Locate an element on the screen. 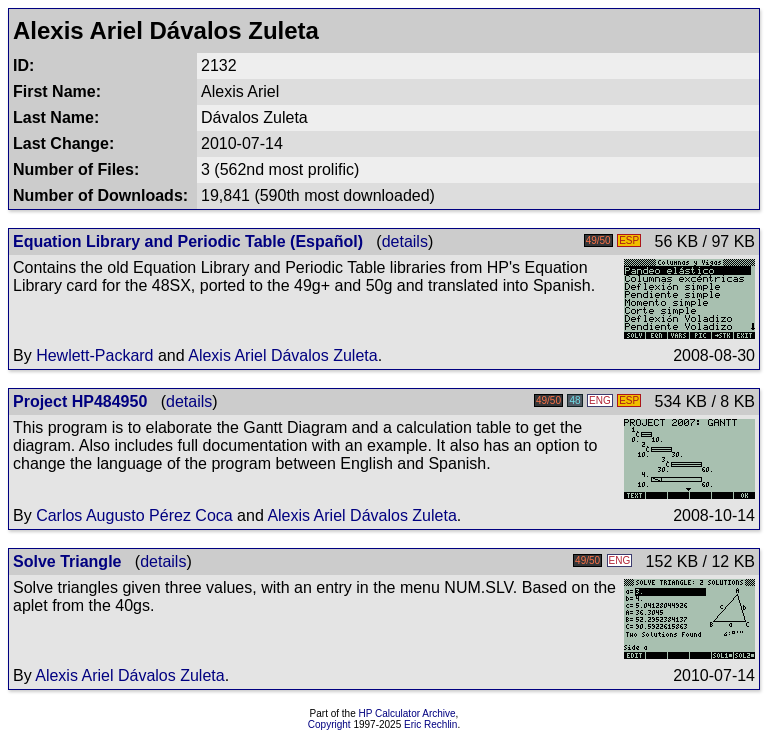 Image resolution: width=768 pixels, height=738 pixels. Carlos Augusto Pérez Coca is located at coordinates (134, 515).